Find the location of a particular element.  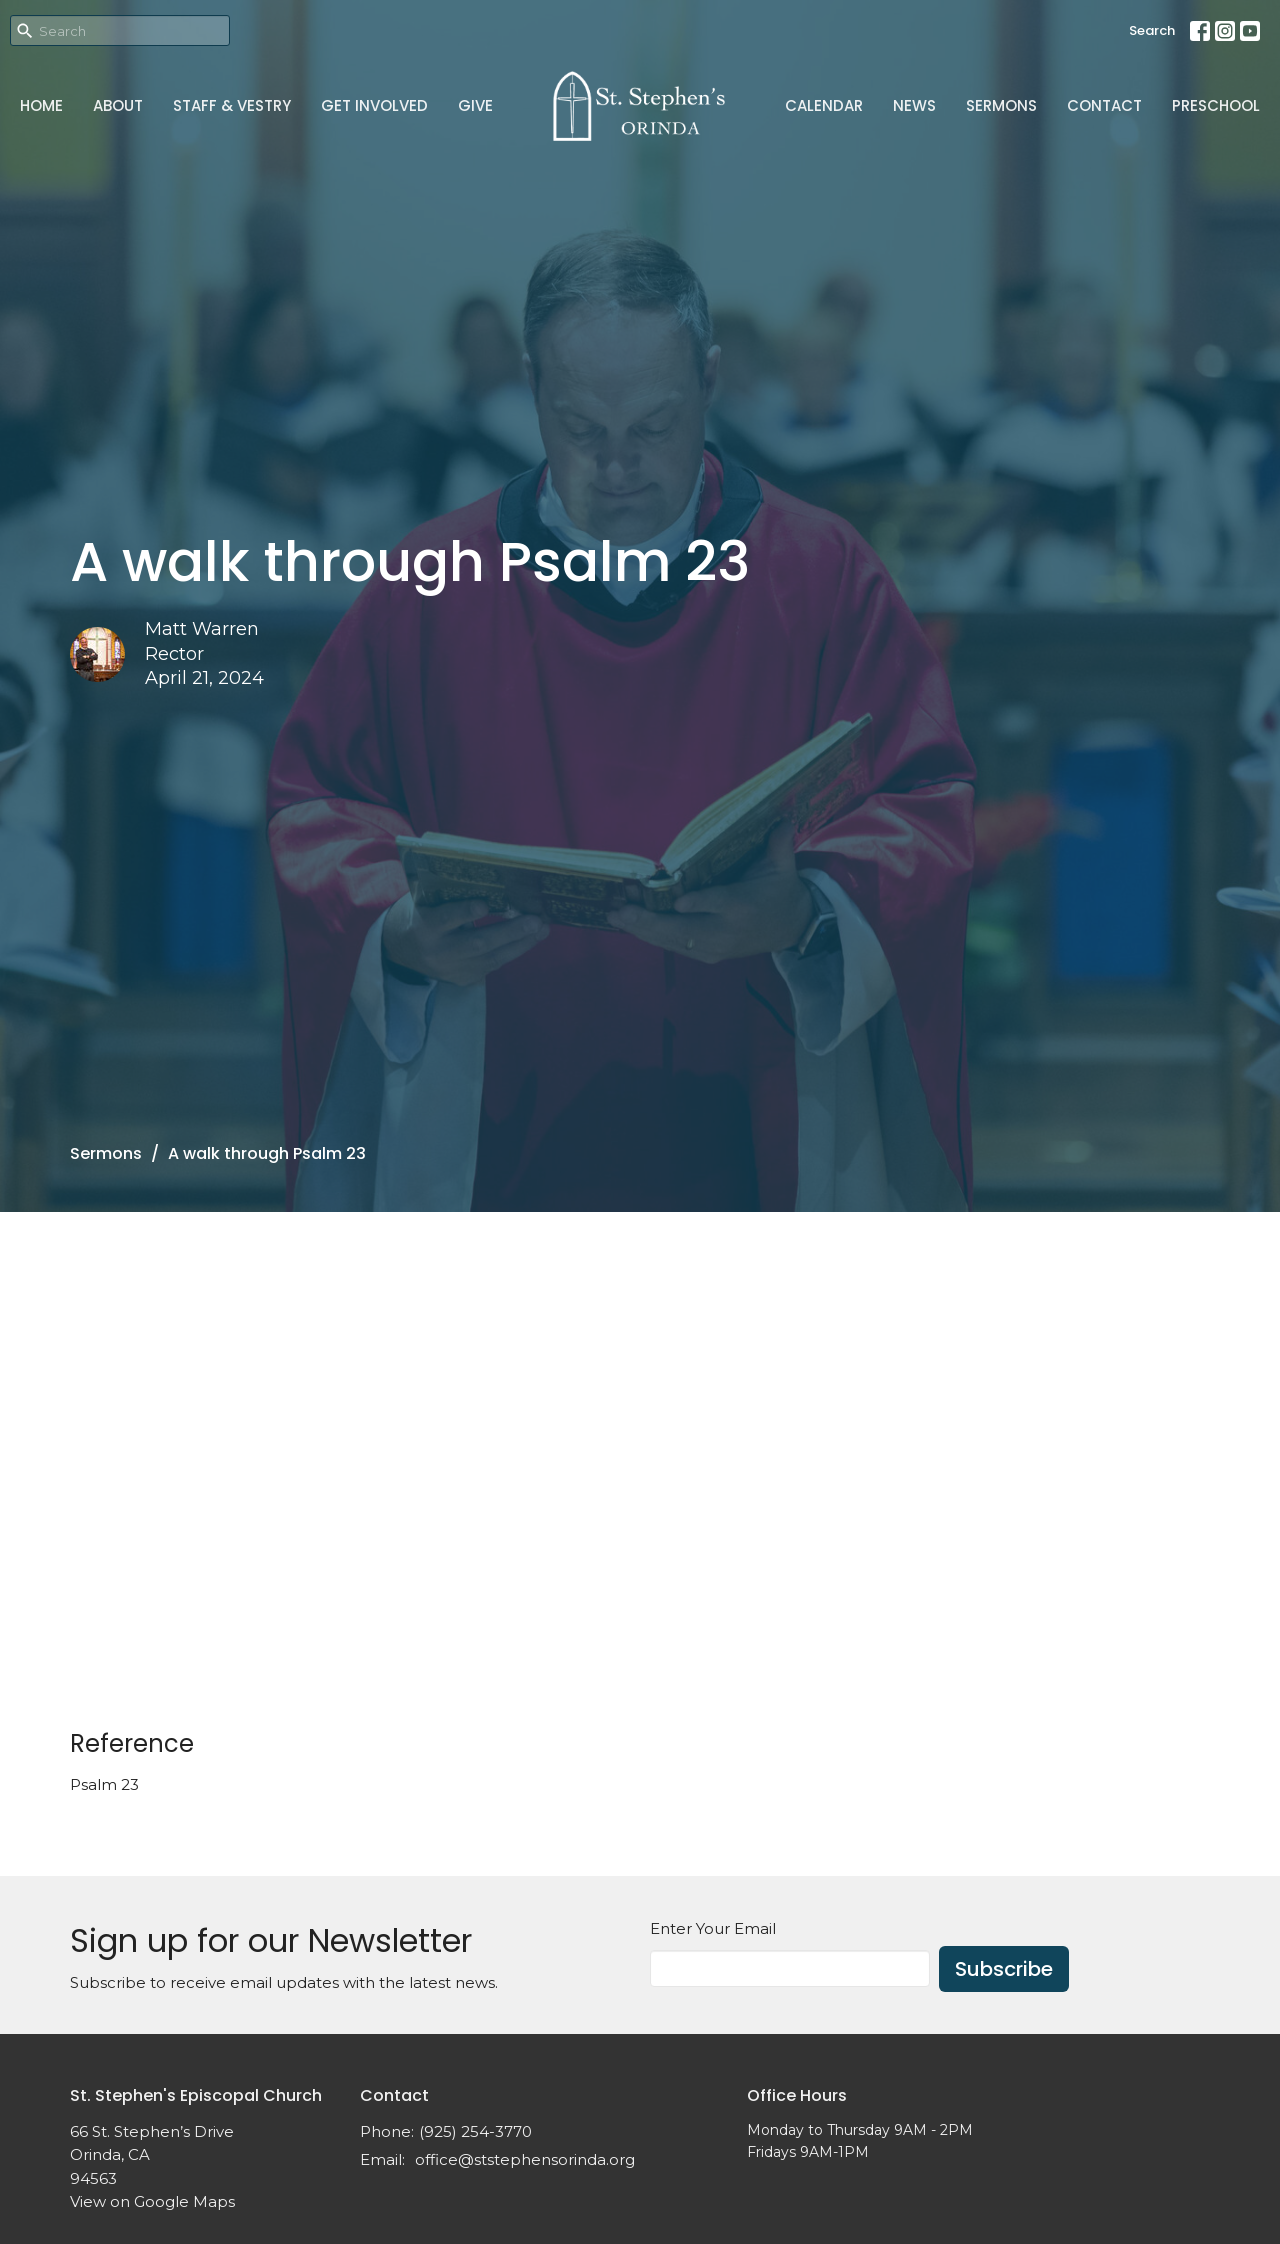

Home is located at coordinates (41, 105).